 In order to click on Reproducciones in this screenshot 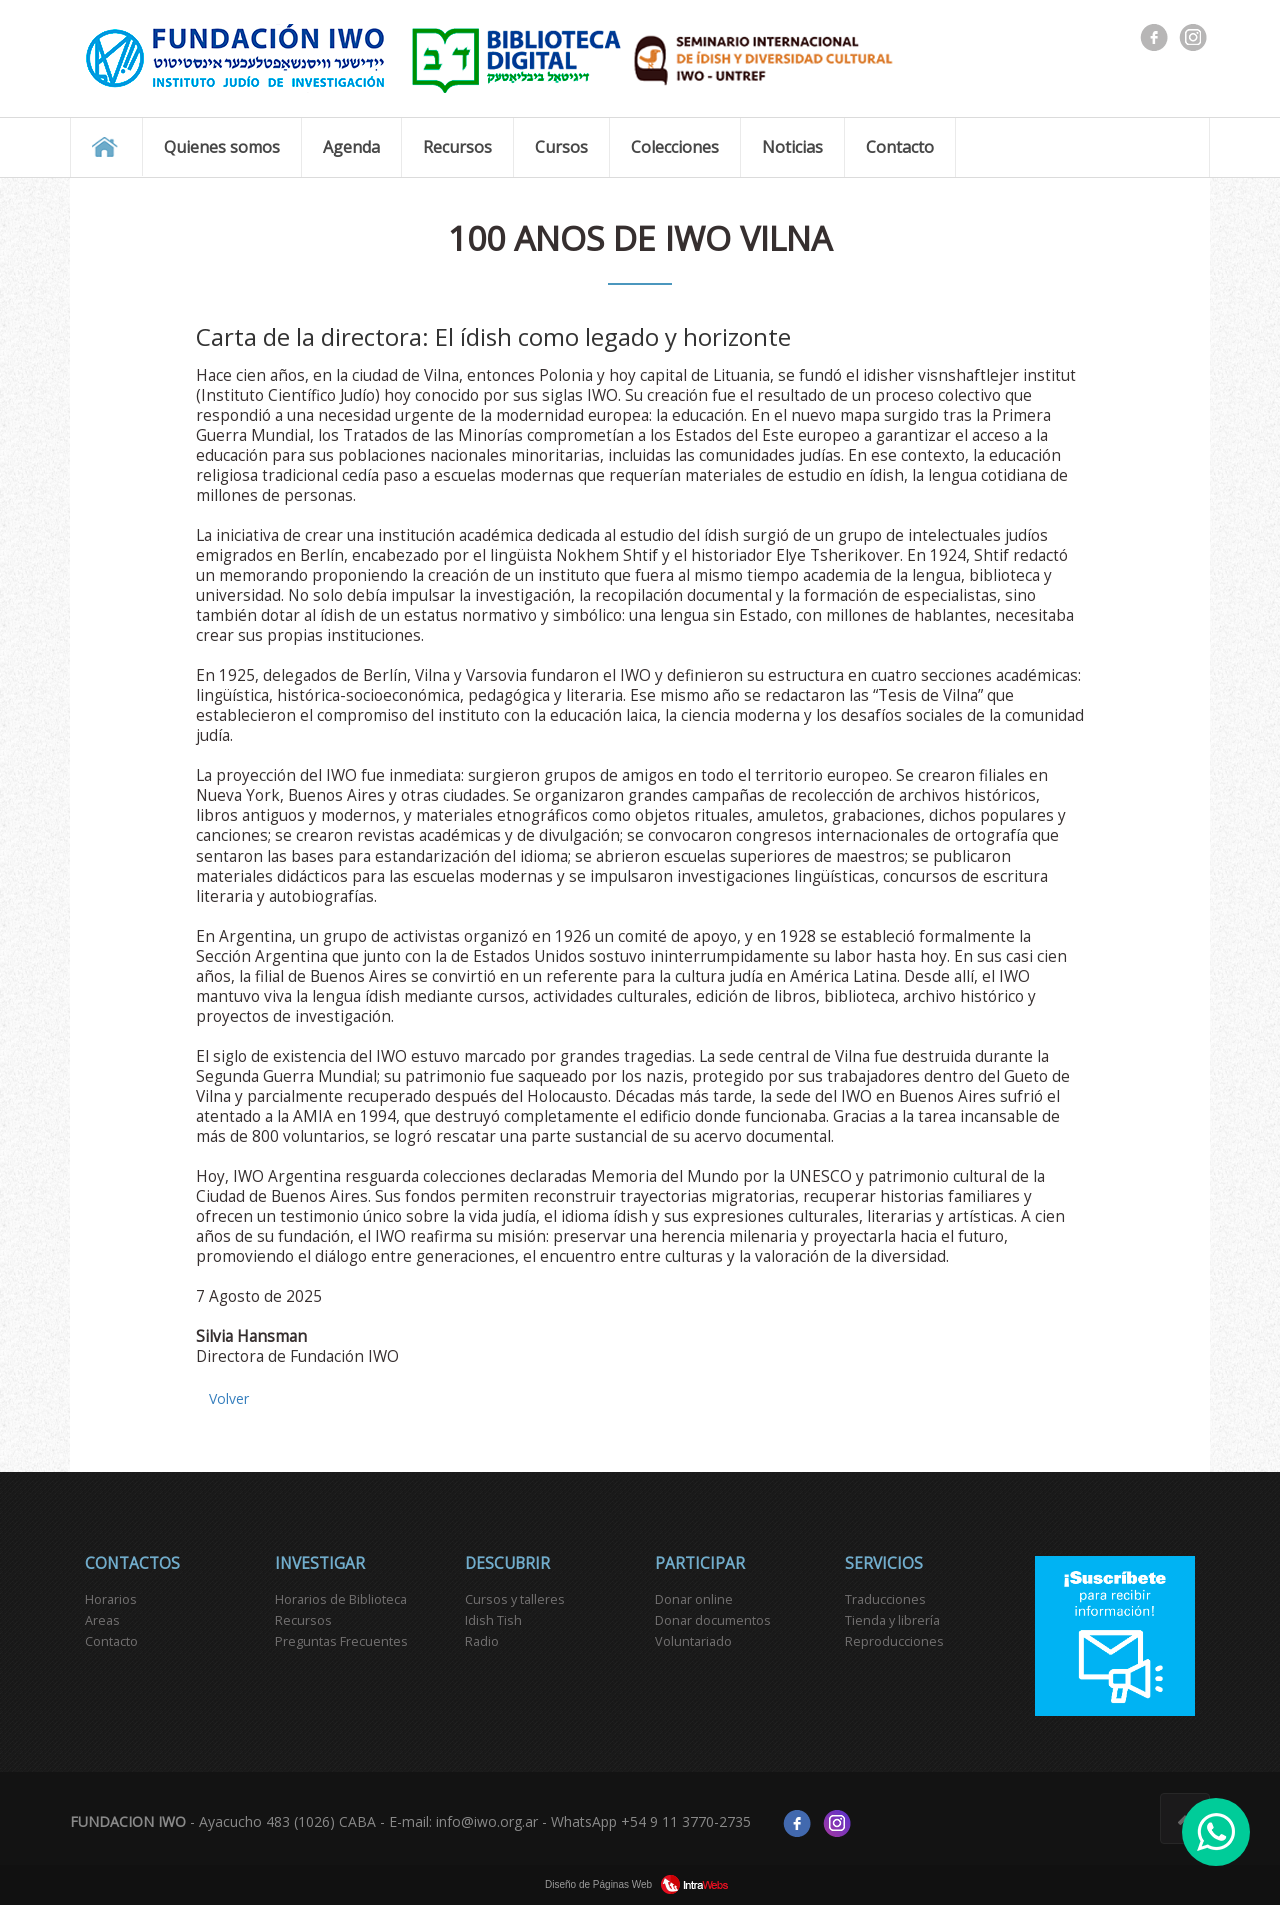, I will do `click(894, 1641)`.